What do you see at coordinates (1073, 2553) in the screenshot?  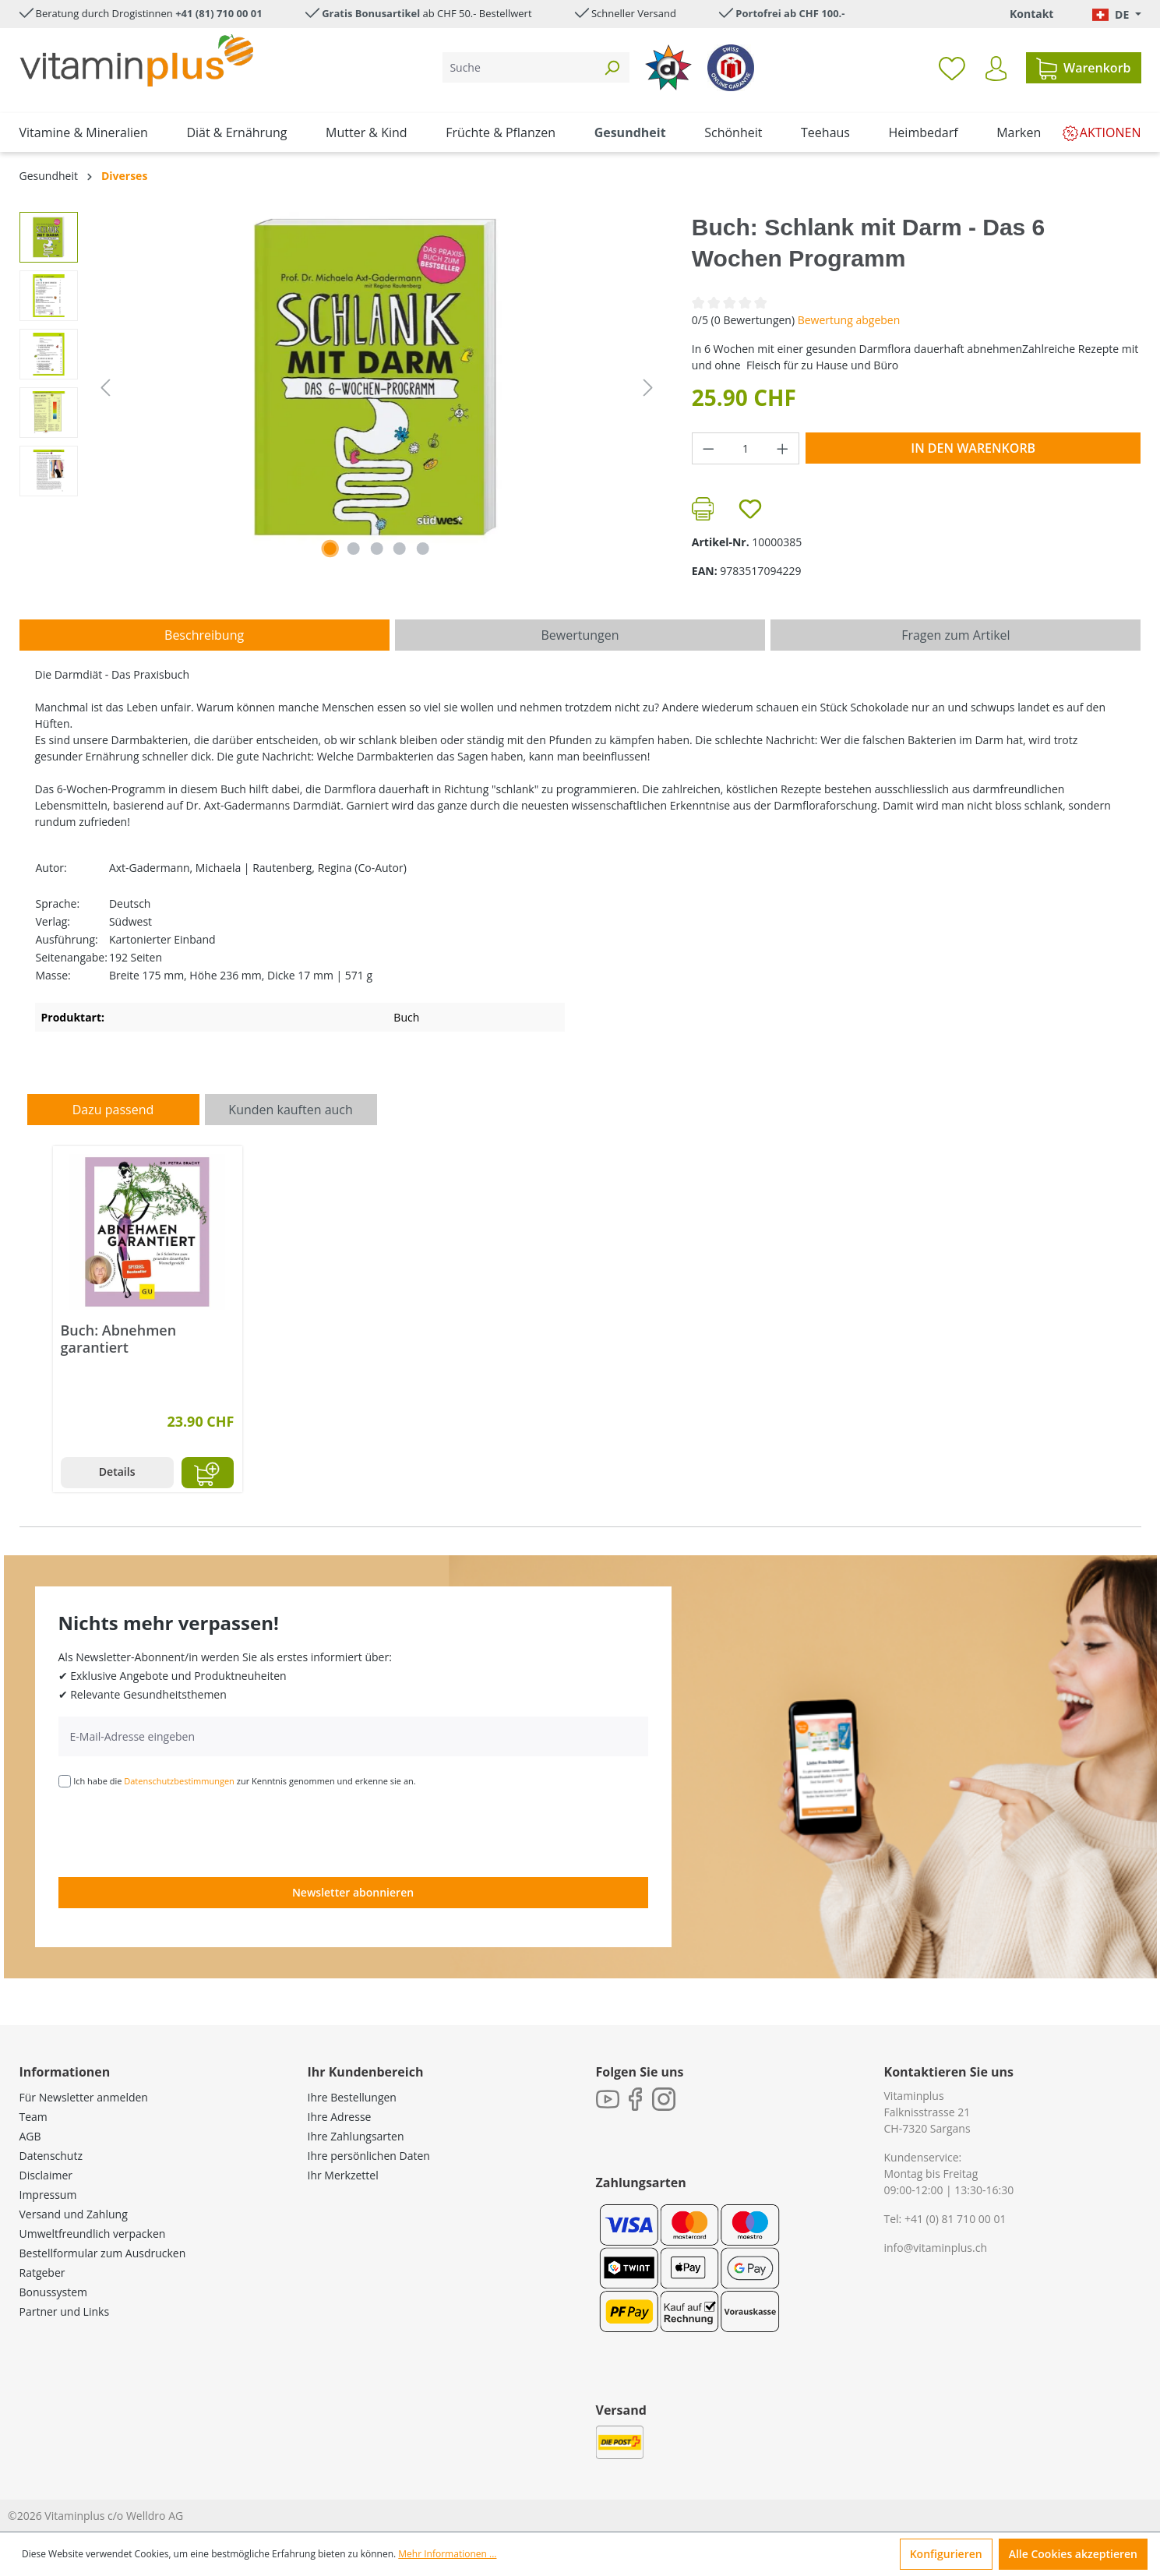 I see `Alle Cookies akzeptieren` at bounding box center [1073, 2553].